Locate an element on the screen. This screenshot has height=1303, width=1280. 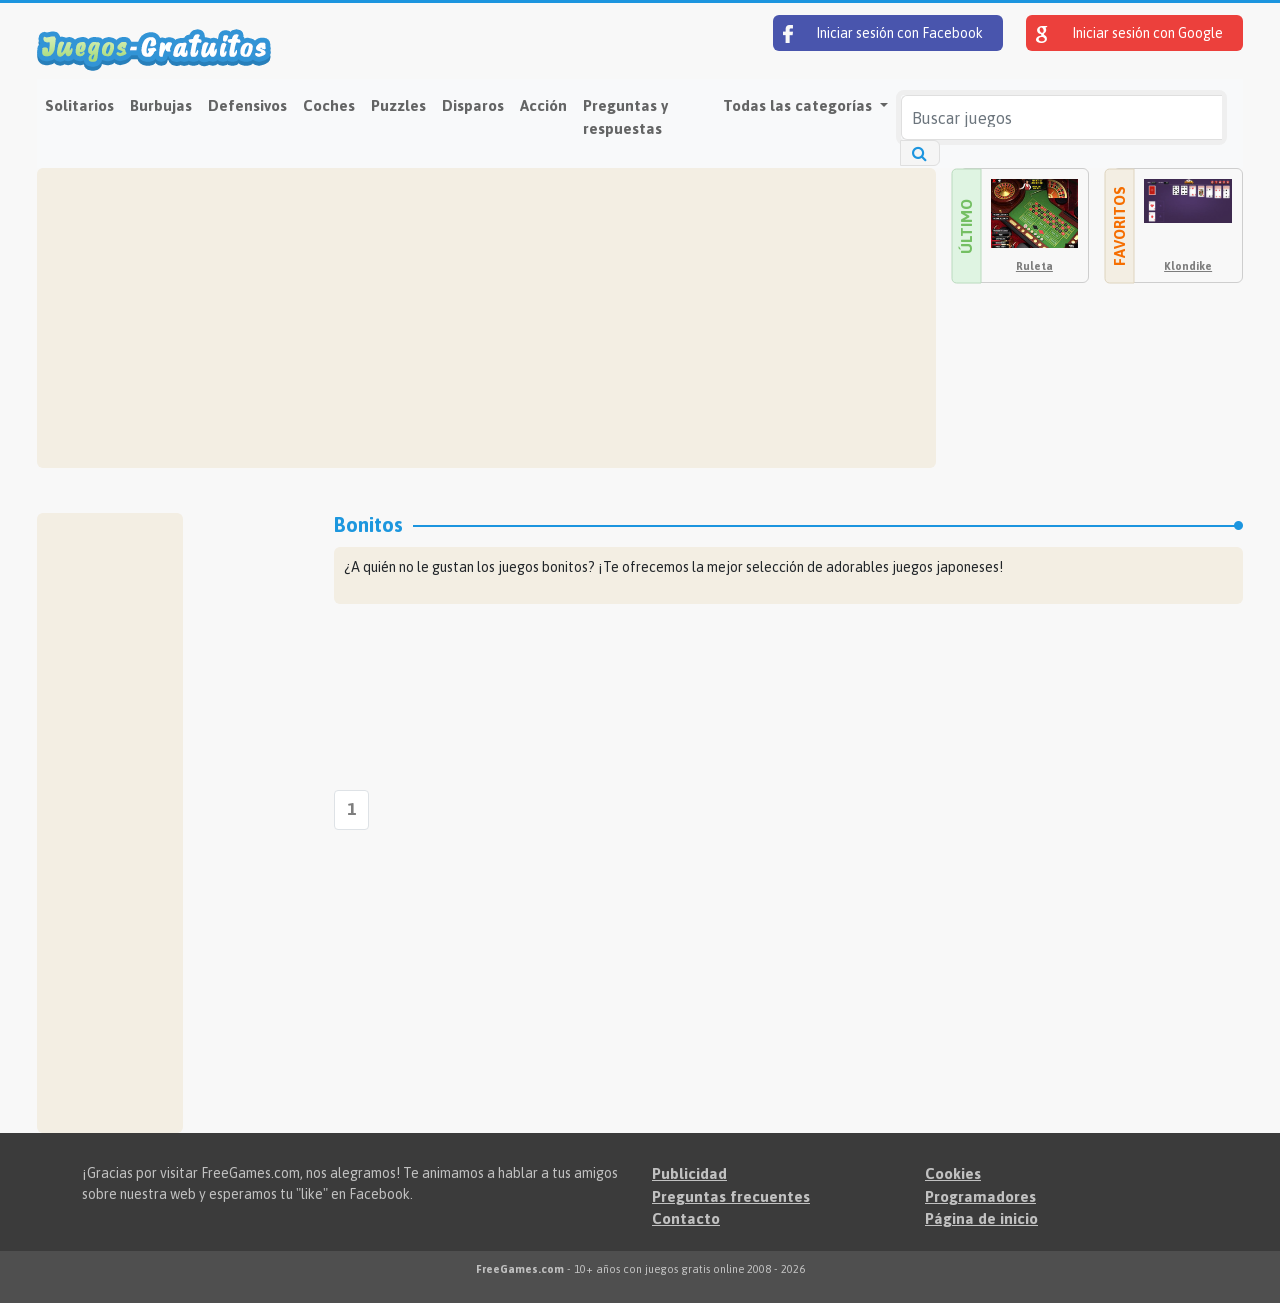
Klondike is located at coordinates (1188, 266).